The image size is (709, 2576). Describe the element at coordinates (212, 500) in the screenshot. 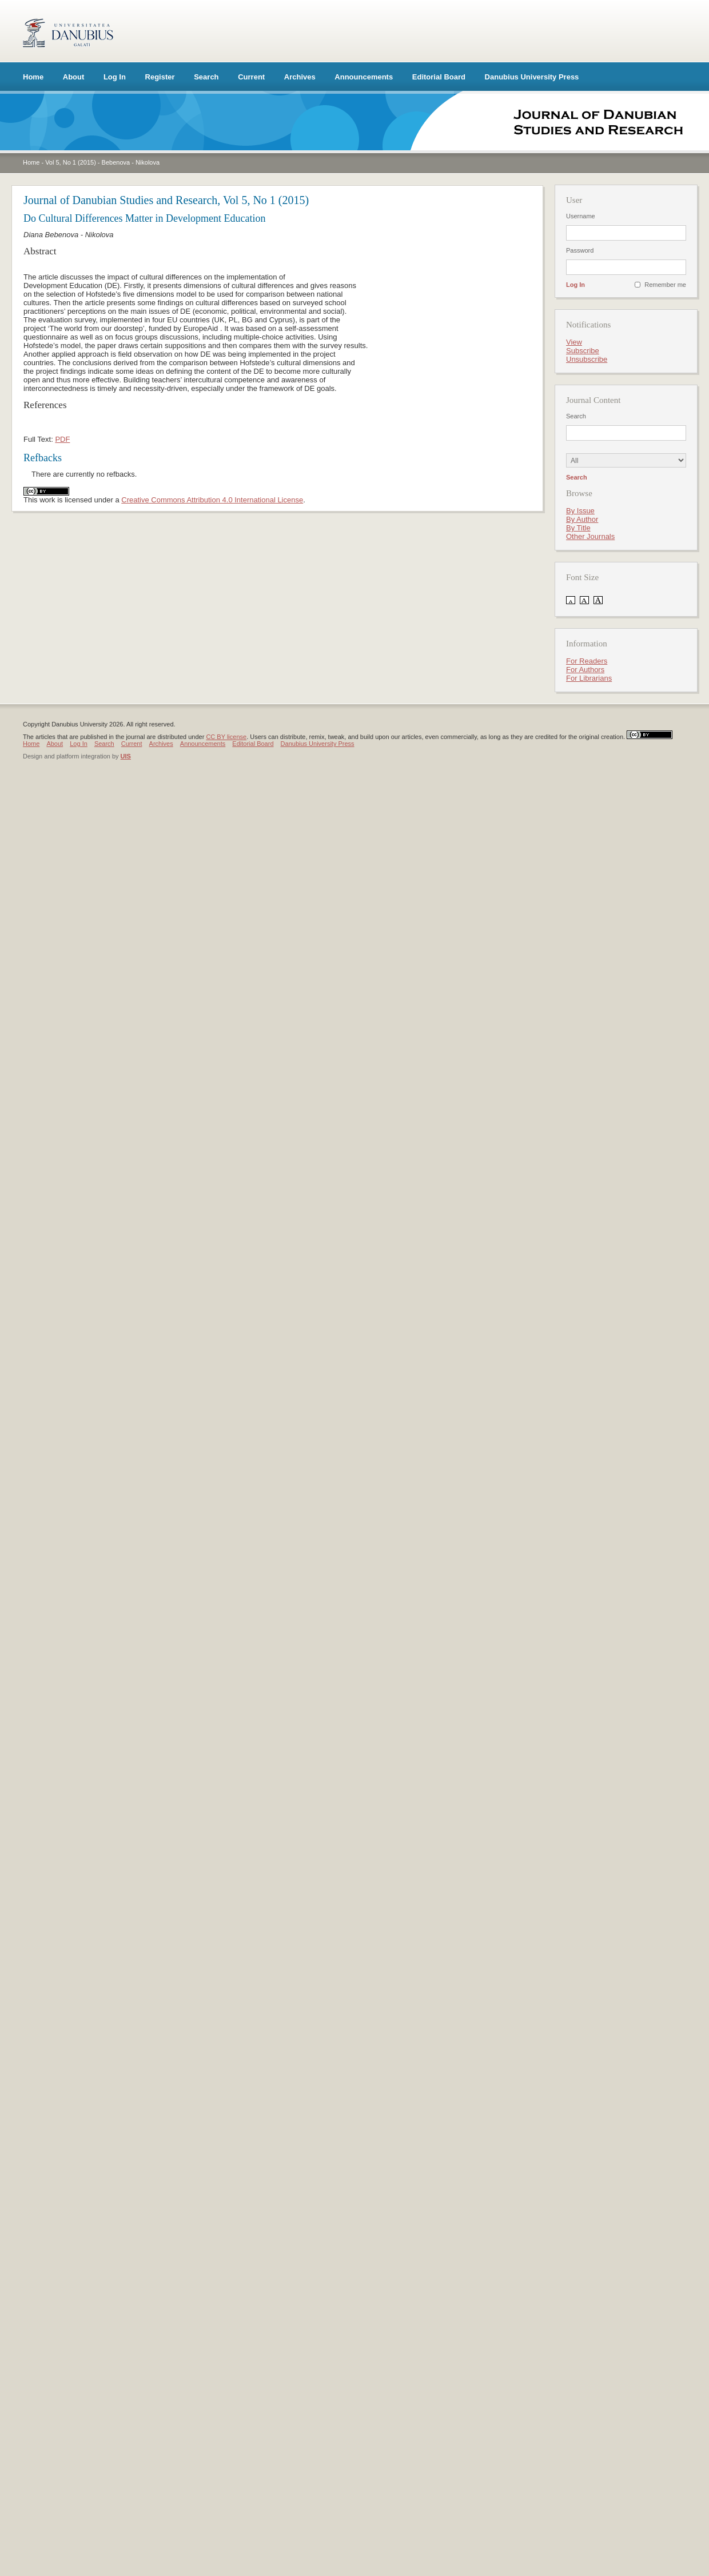

I see `Creative Commons Attribution 4.0 International License` at that location.